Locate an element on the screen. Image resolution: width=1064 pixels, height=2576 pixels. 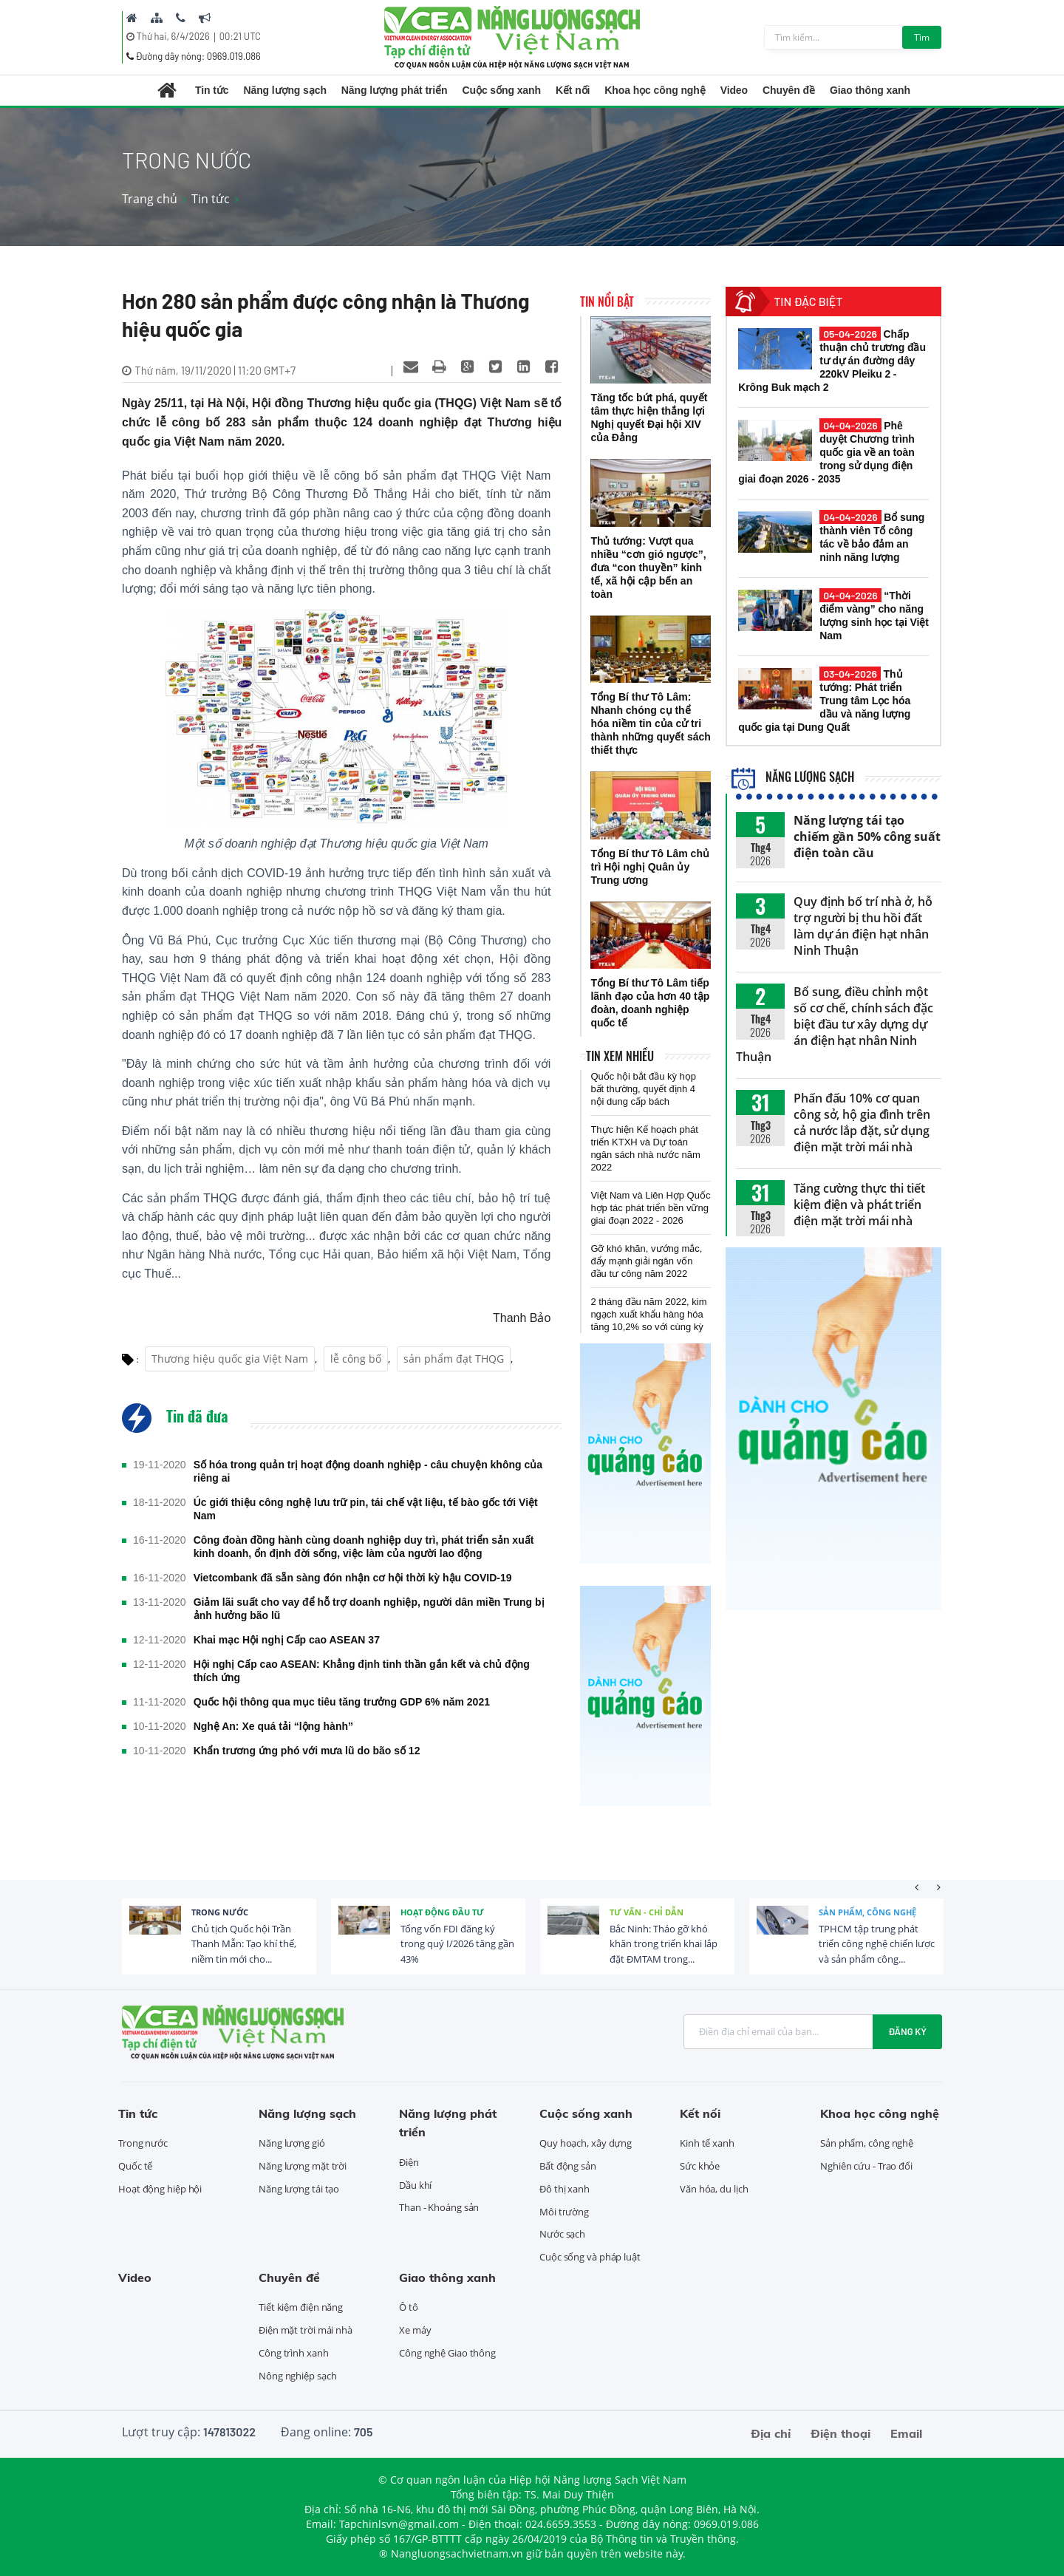
Nghệ An: Xe quá tải “lộng hành” is located at coordinates (273, 1726).